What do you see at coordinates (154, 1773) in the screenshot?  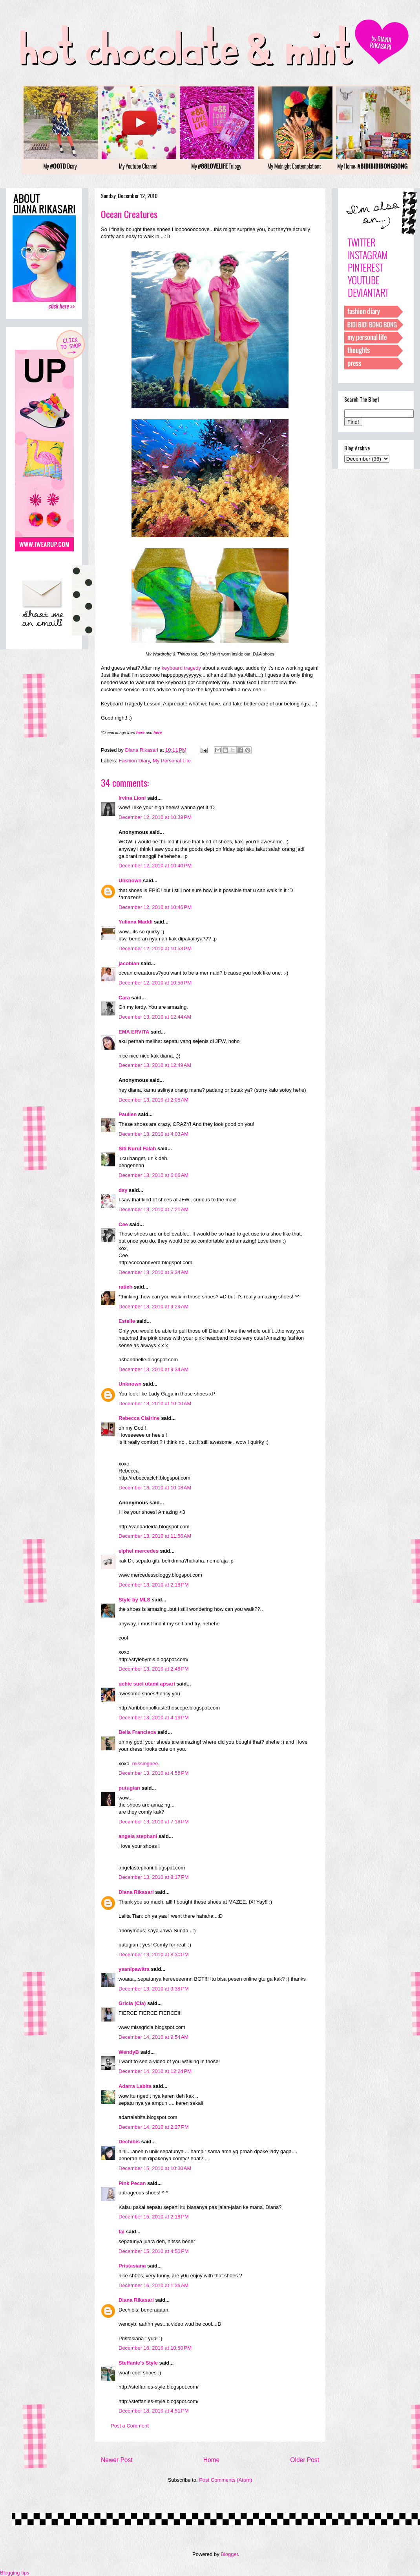 I see `December 13, 2010 at 4:56 PM` at bounding box center [154, 1773].